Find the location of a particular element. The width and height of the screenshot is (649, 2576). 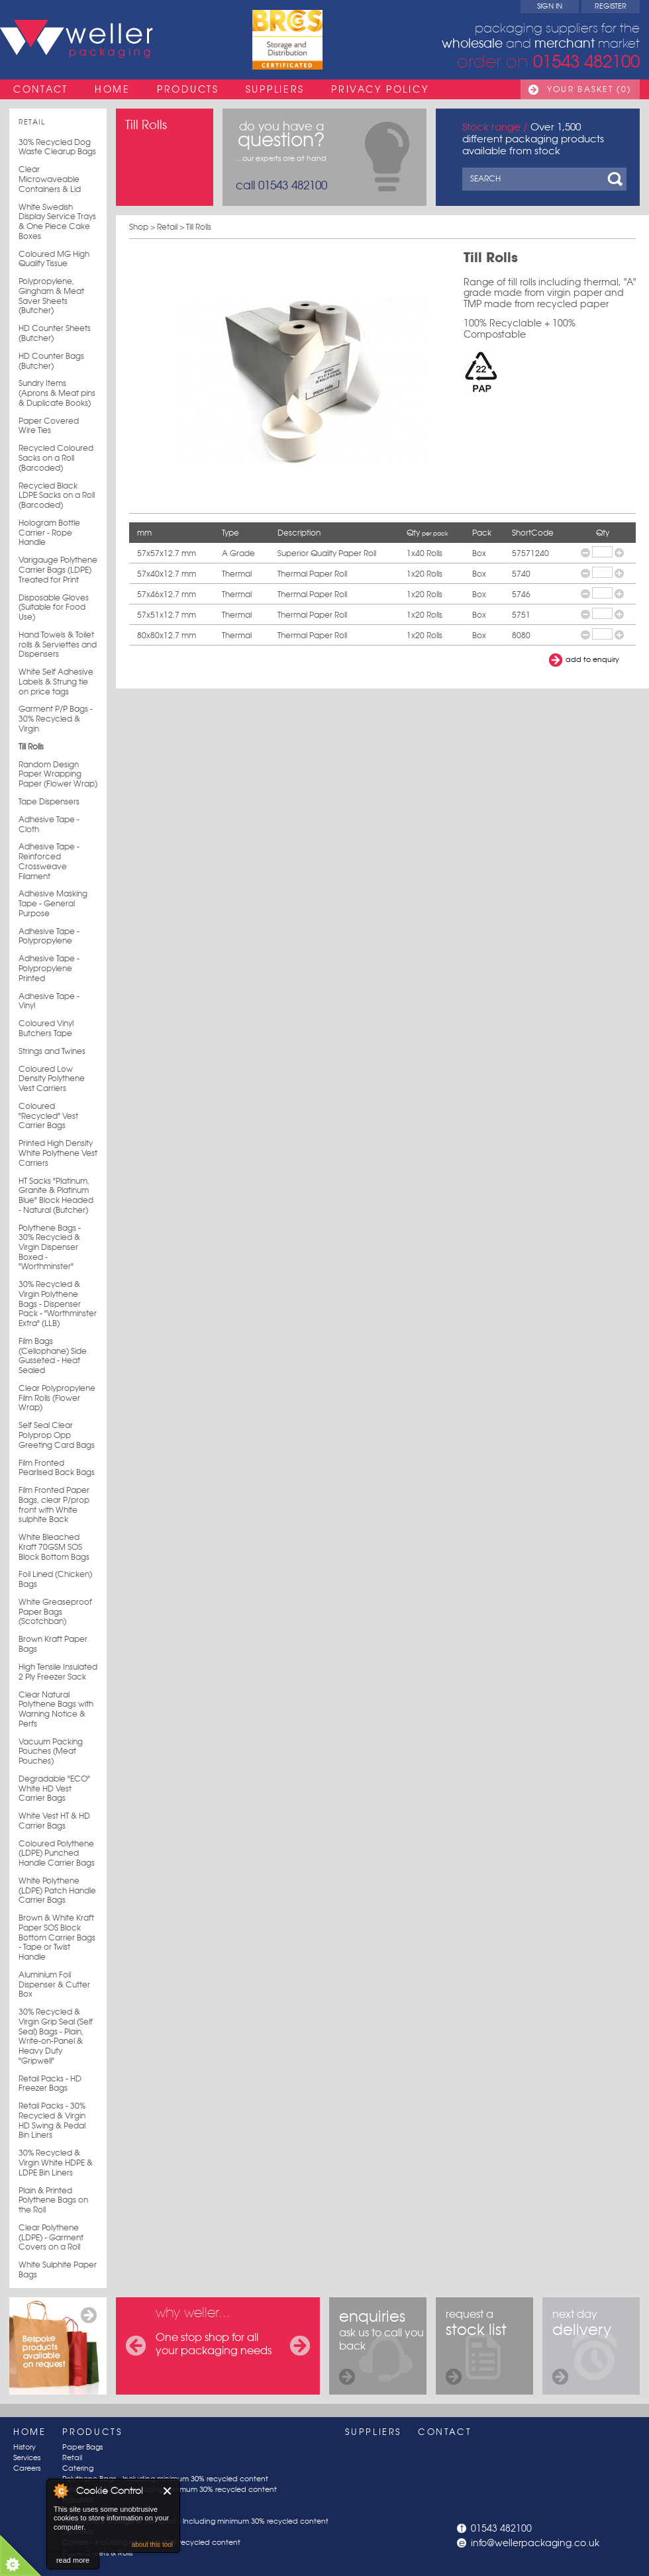

Coloured Vinyl Butchers Tape is located at coordinates (46, 1028).